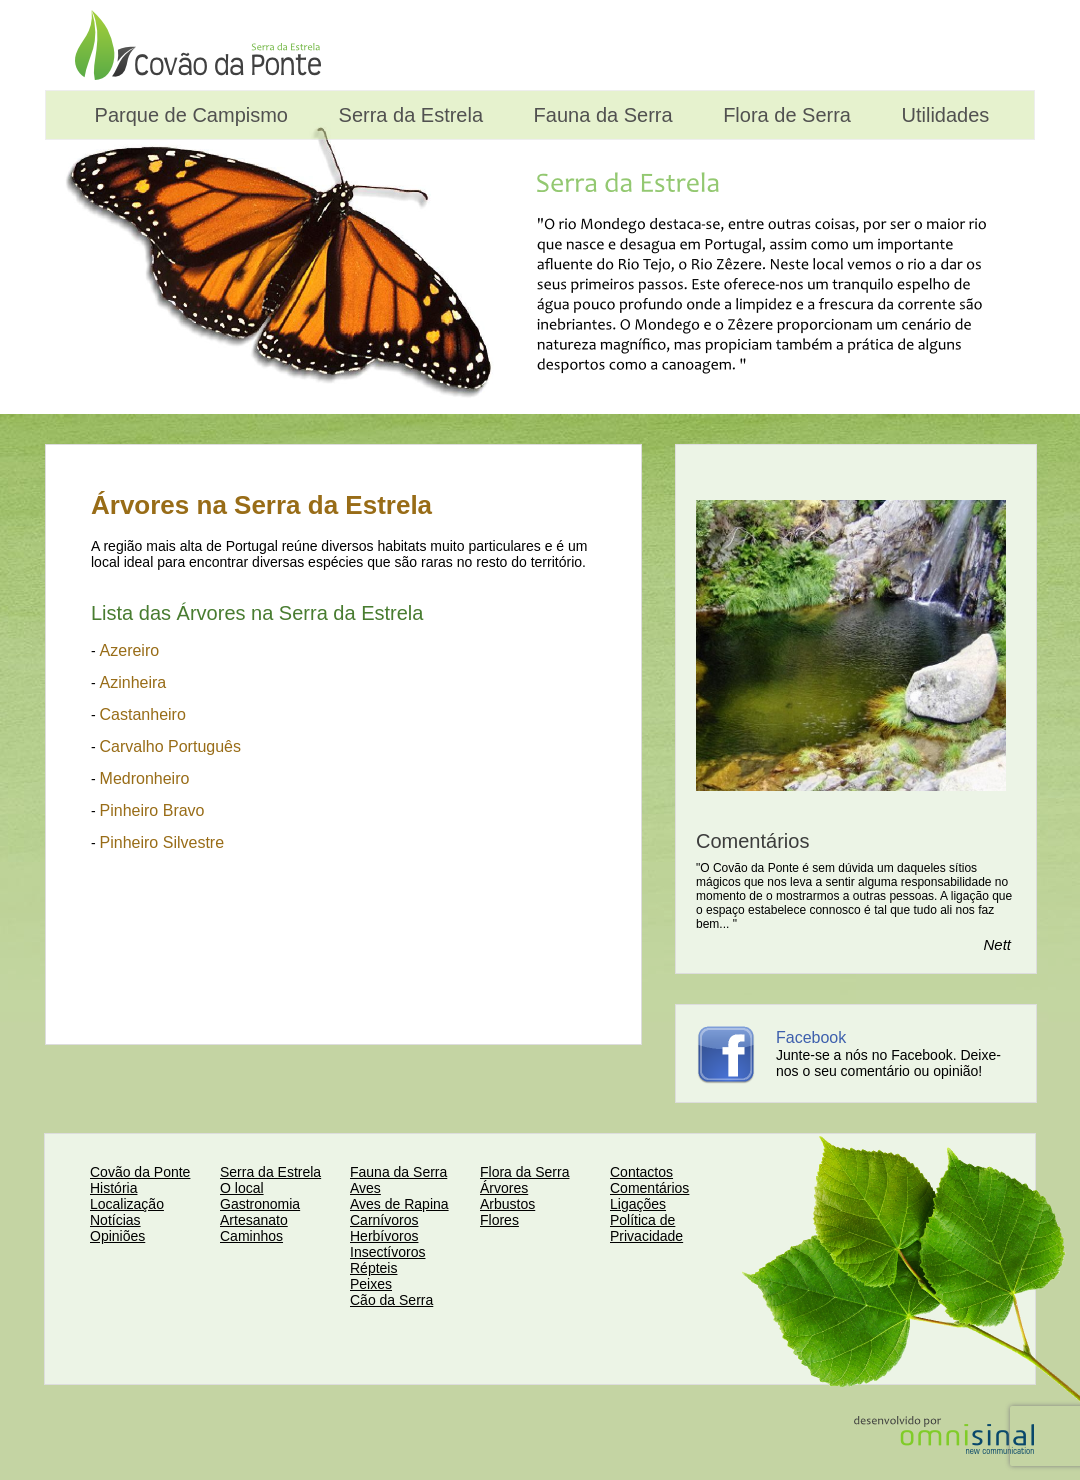 This screenshot has height=1480, width=1080. Describe the element at coordinates (113, 1188) in the screenshot. I see `História` at that location.